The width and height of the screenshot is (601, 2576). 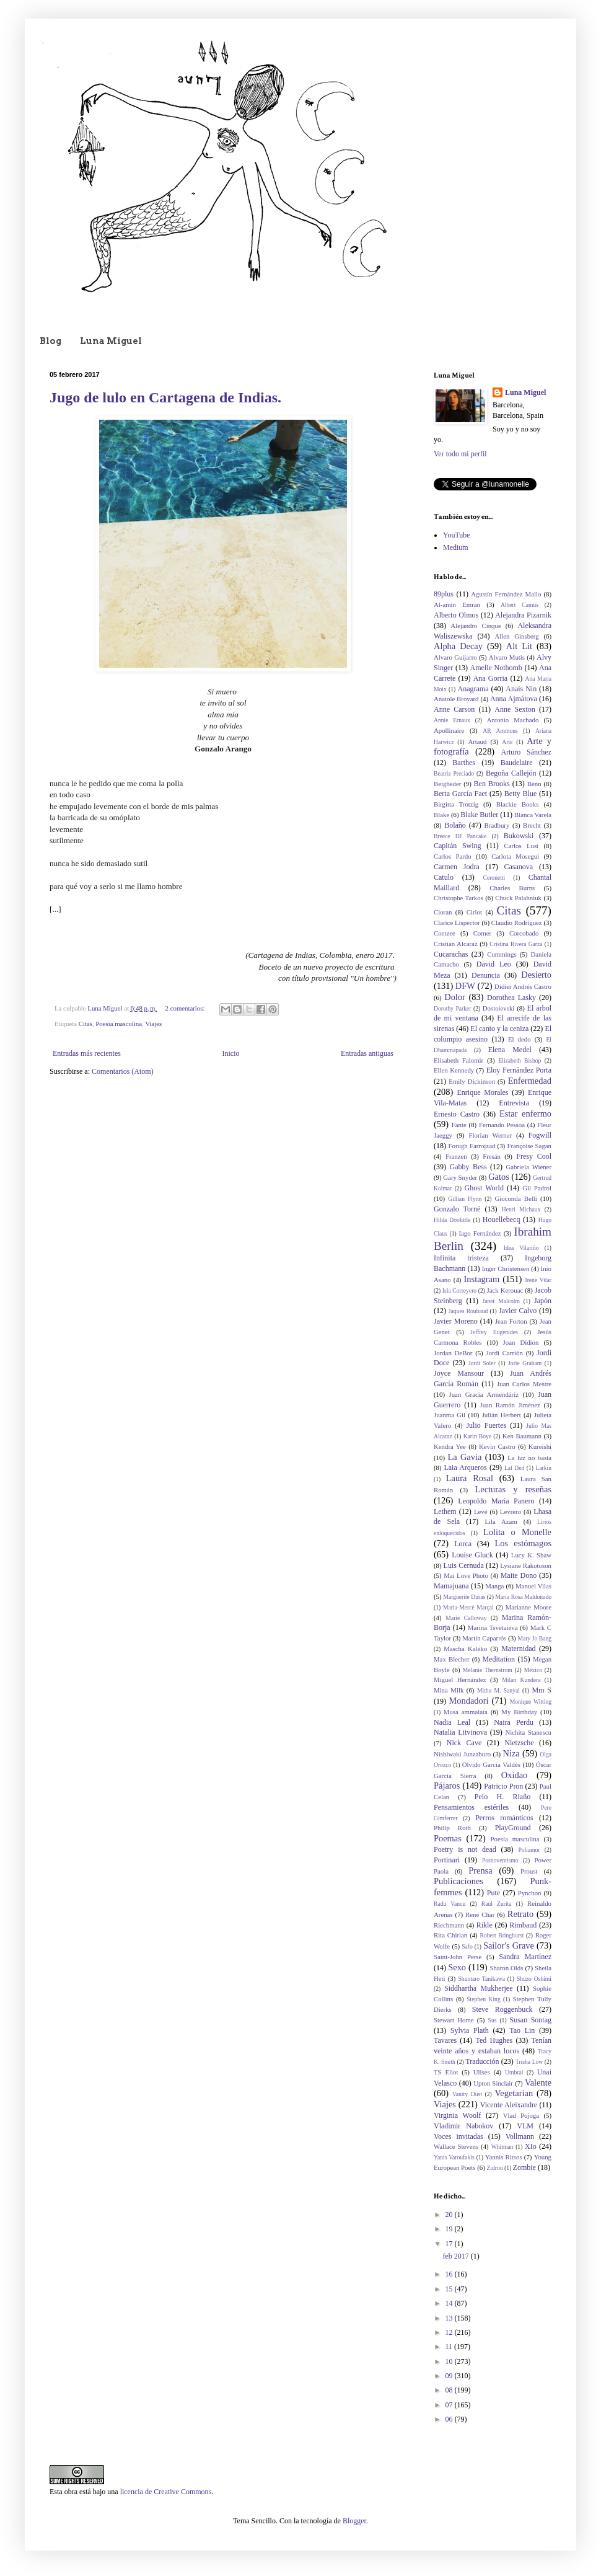 What do you see at coordinates (460, 1177) in the screenshot?
I see `Gary Snyder` at bounding box center [460, 1177].